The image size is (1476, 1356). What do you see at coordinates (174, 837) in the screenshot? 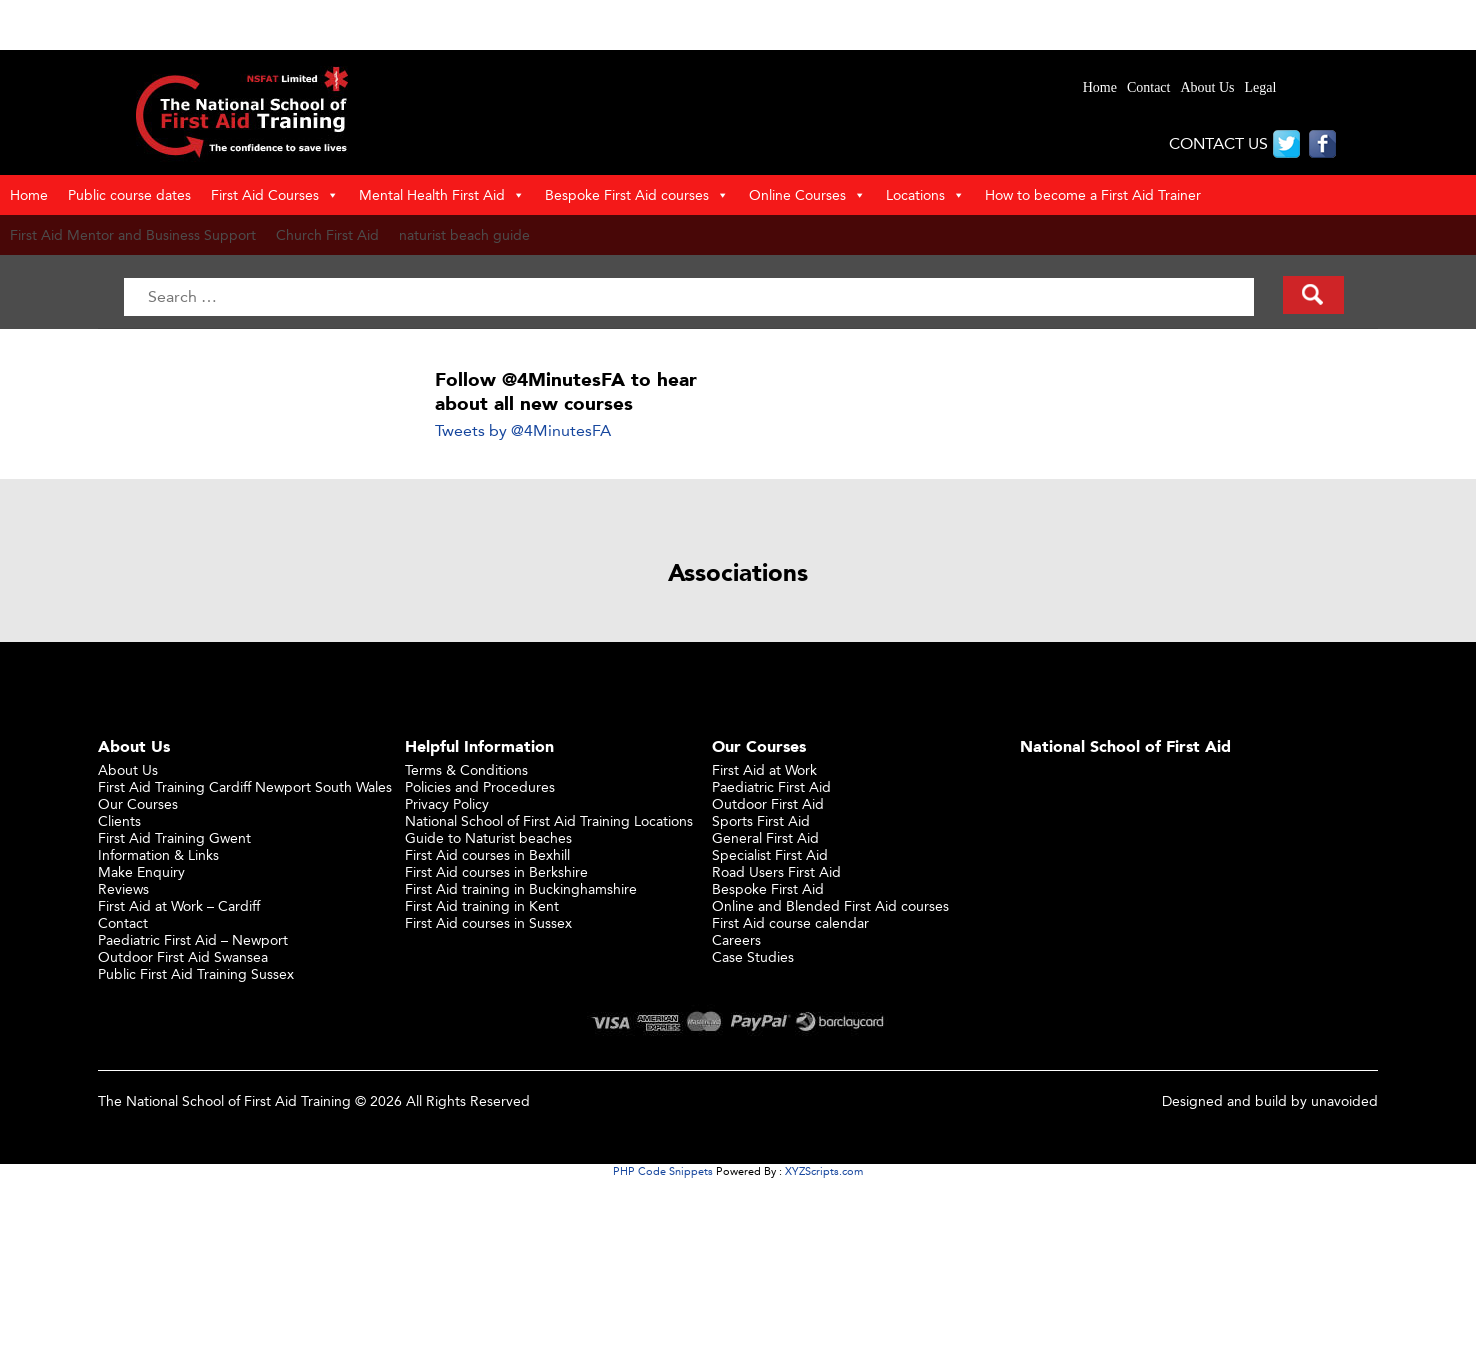
I see `First Aid Training Gwent` at bounding box center [174, 837].